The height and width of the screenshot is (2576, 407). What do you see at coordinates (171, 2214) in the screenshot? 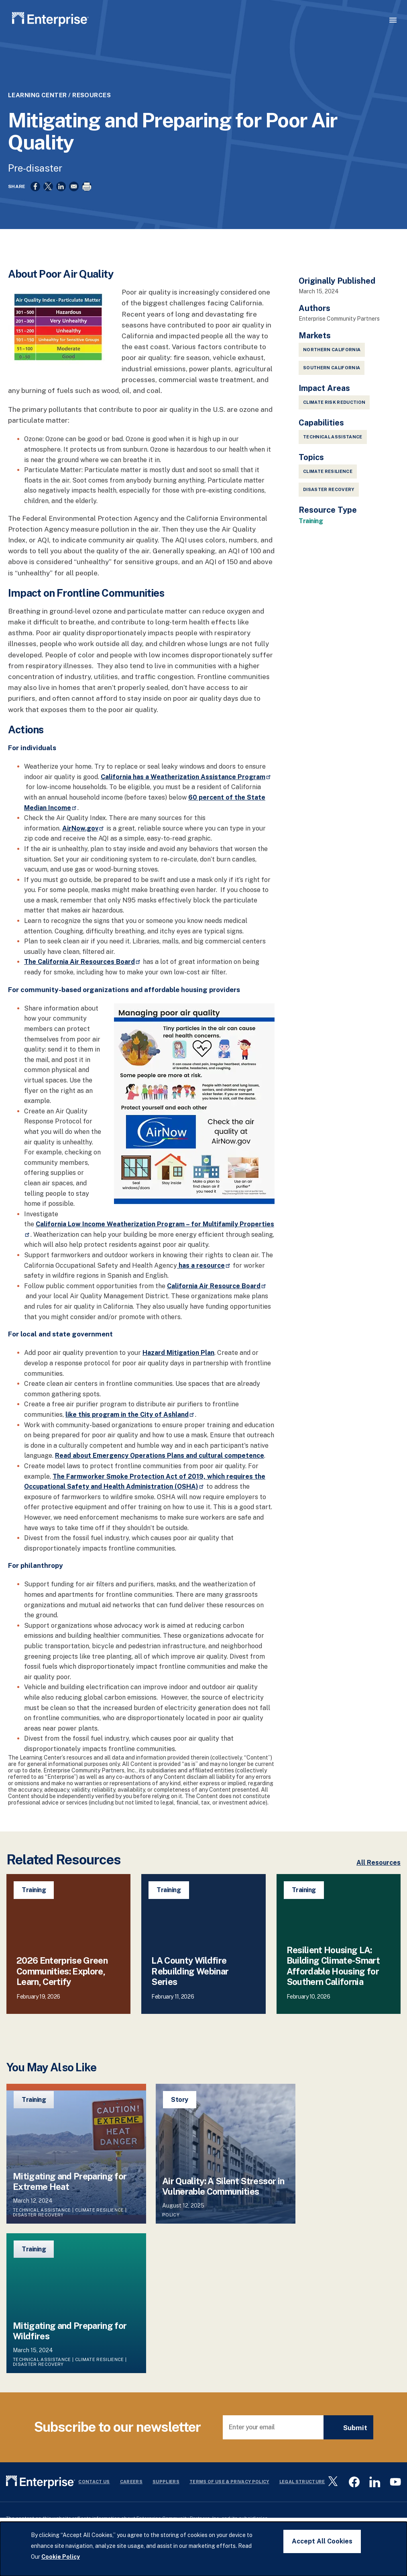
I see `Policy` at bounding box center [171, 2214].